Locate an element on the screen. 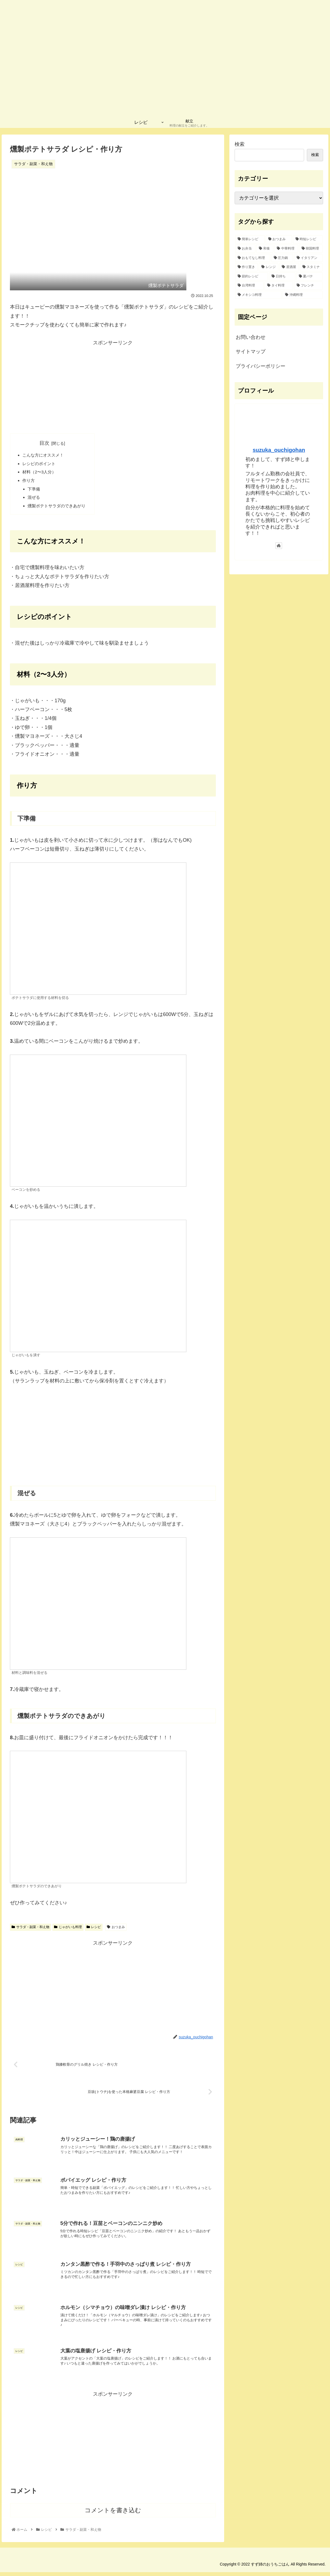 The width and height of the screenshot is (330, 2576). [フレンチ (1個の項目)] is located at coordinates (308, 286).